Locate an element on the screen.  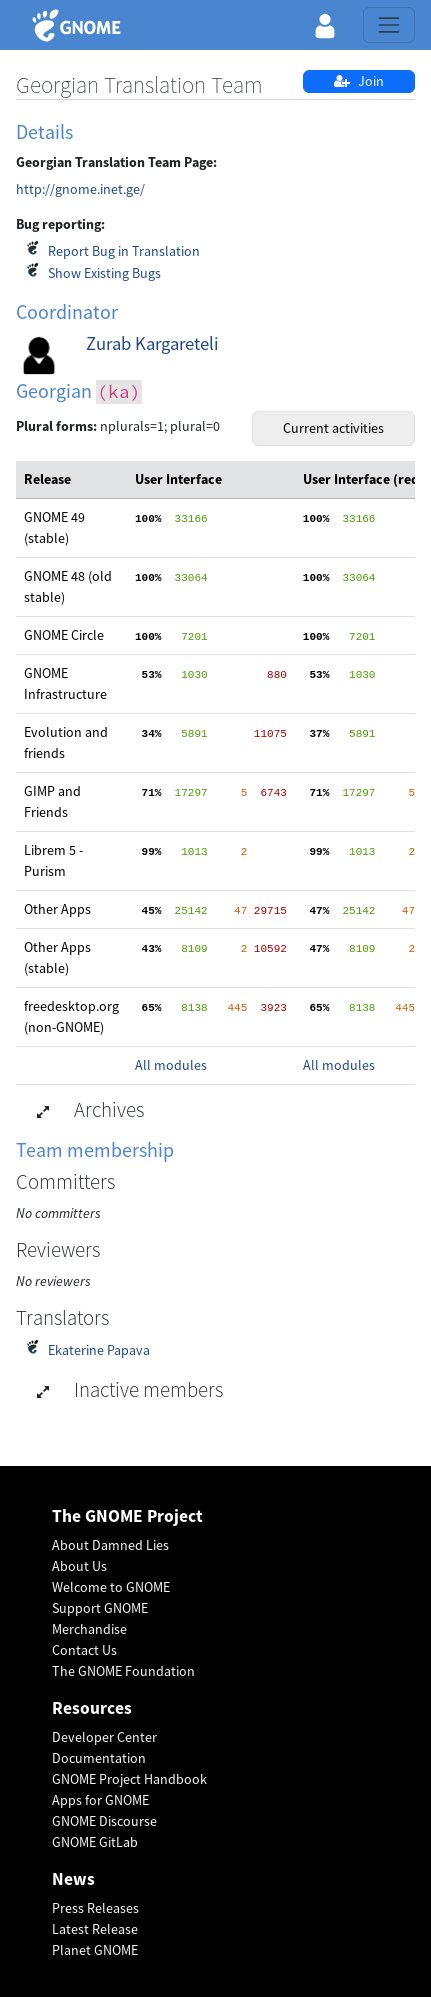
About Us is located at coordinates (79, 1566).